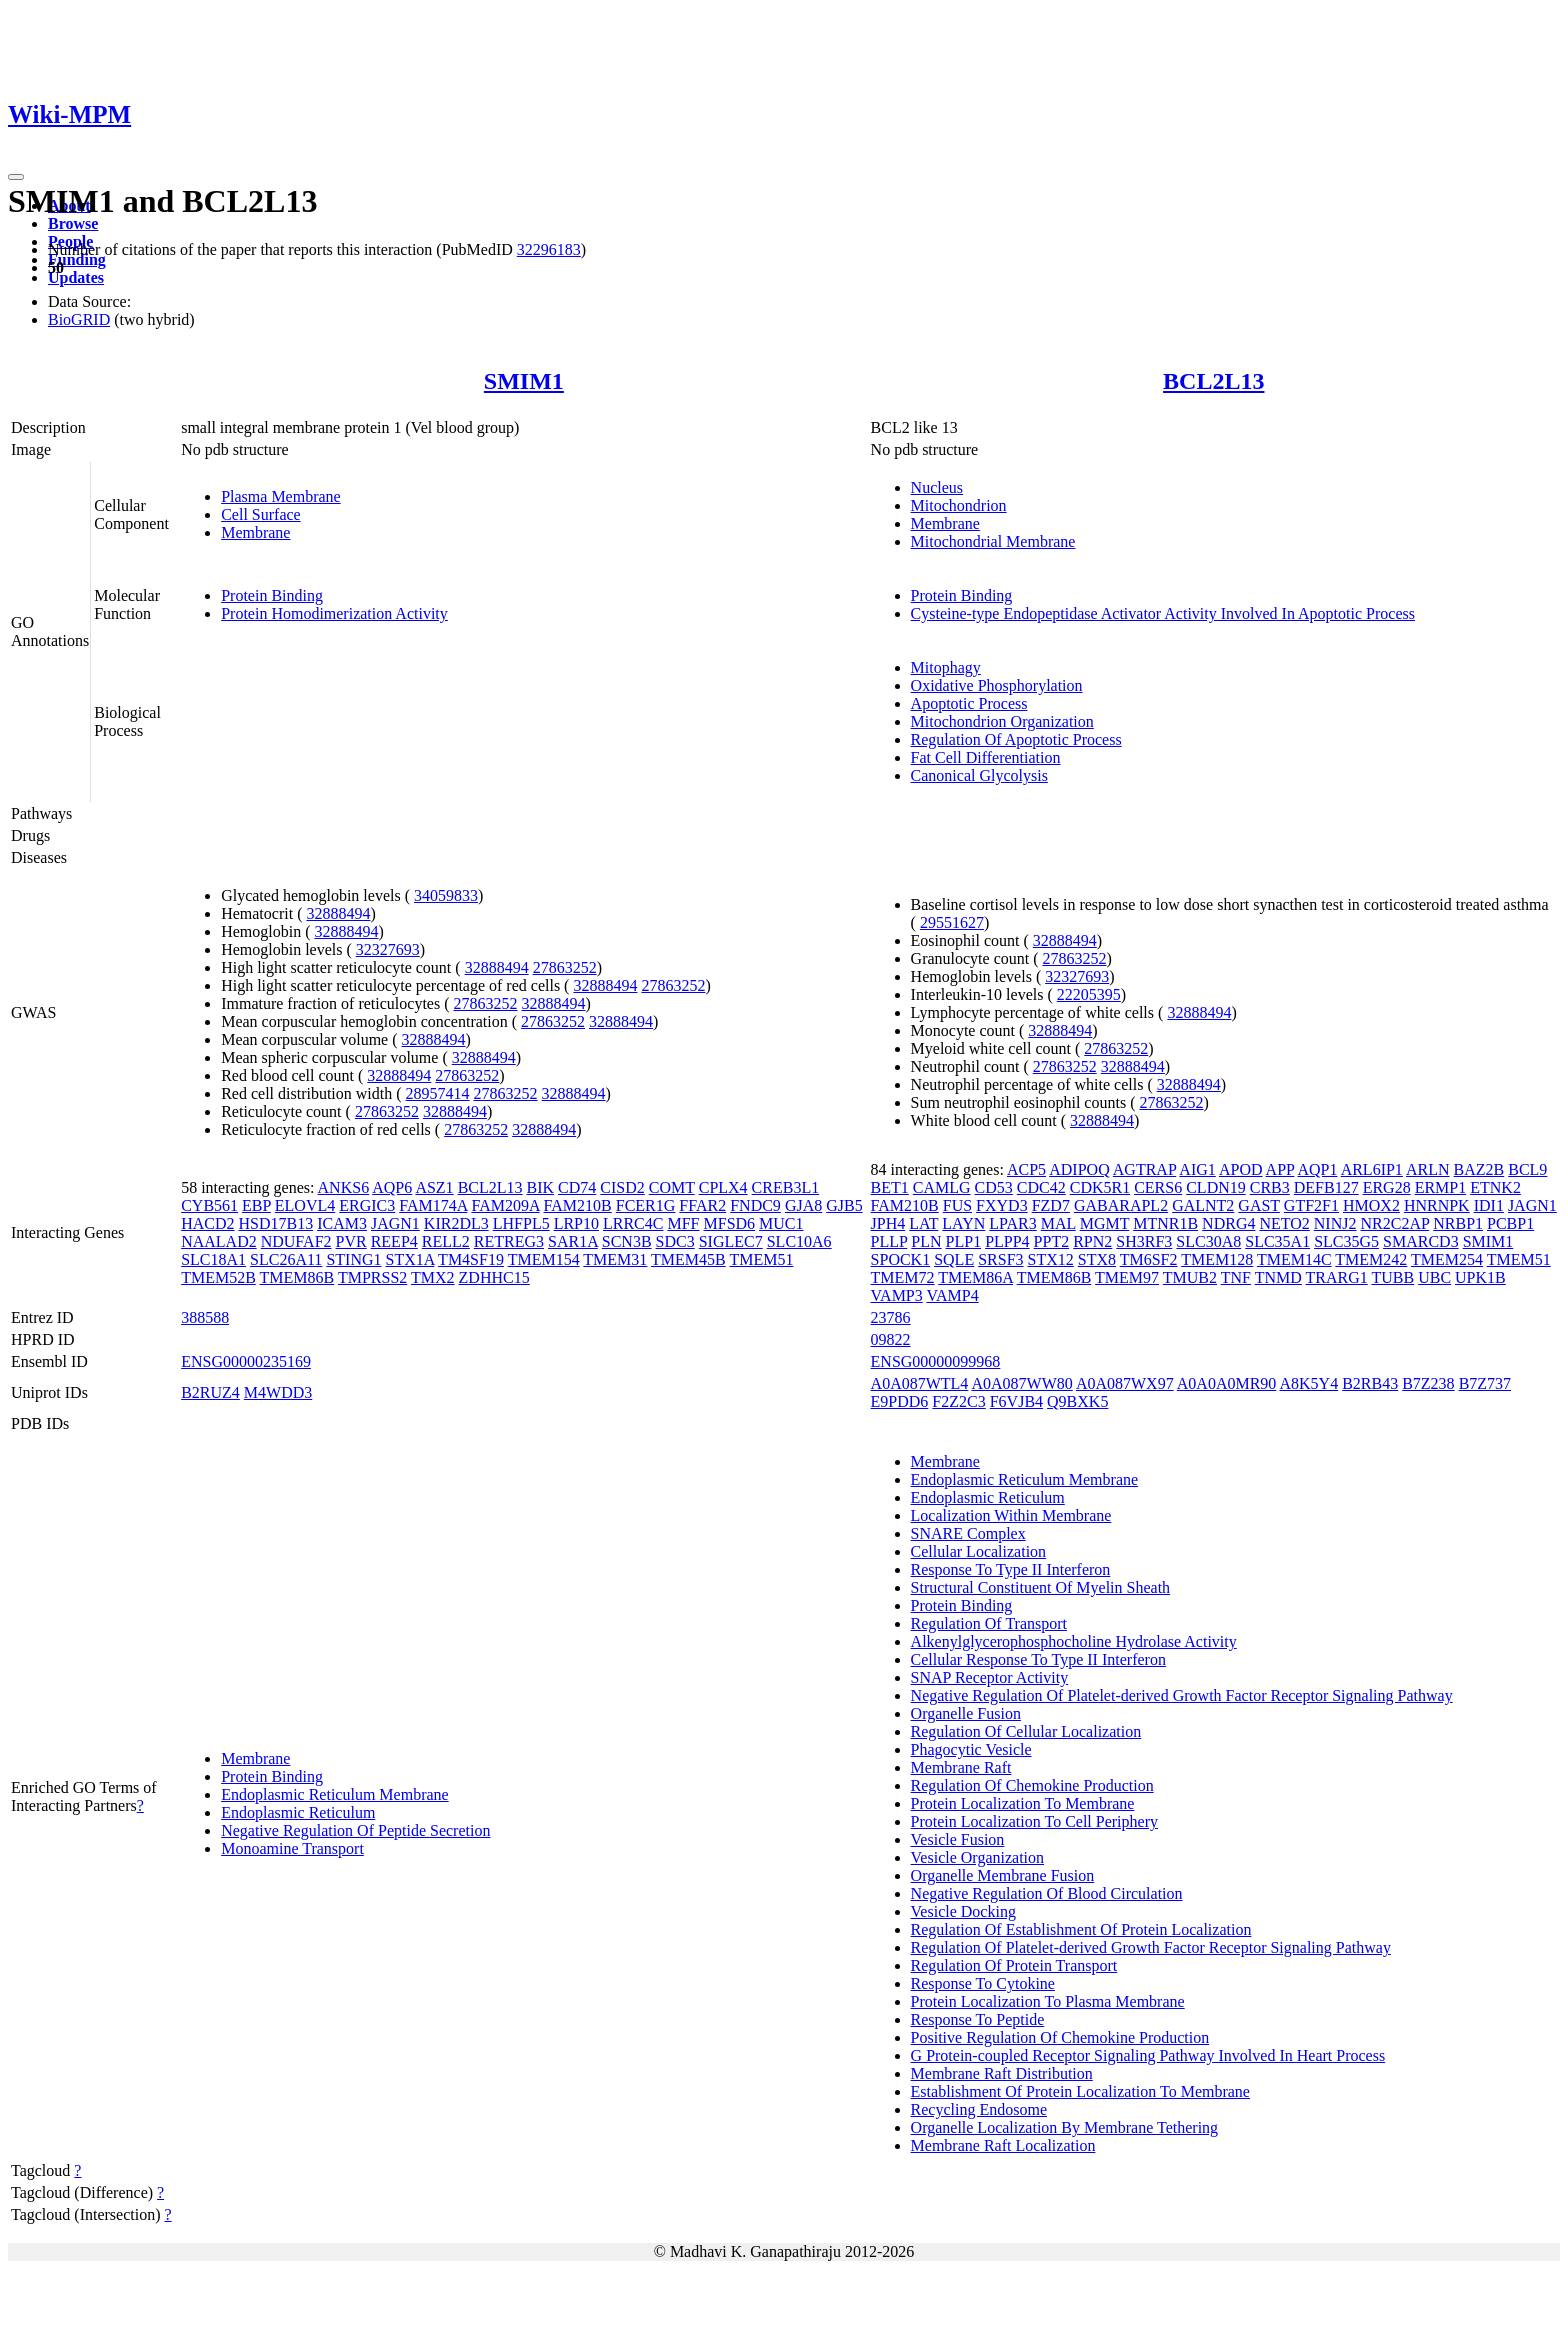 The image size is (1568, 2325). Describe the element at coordinates (1121, 1205) in the screenshot. I see `GABARAPL2` at that location.